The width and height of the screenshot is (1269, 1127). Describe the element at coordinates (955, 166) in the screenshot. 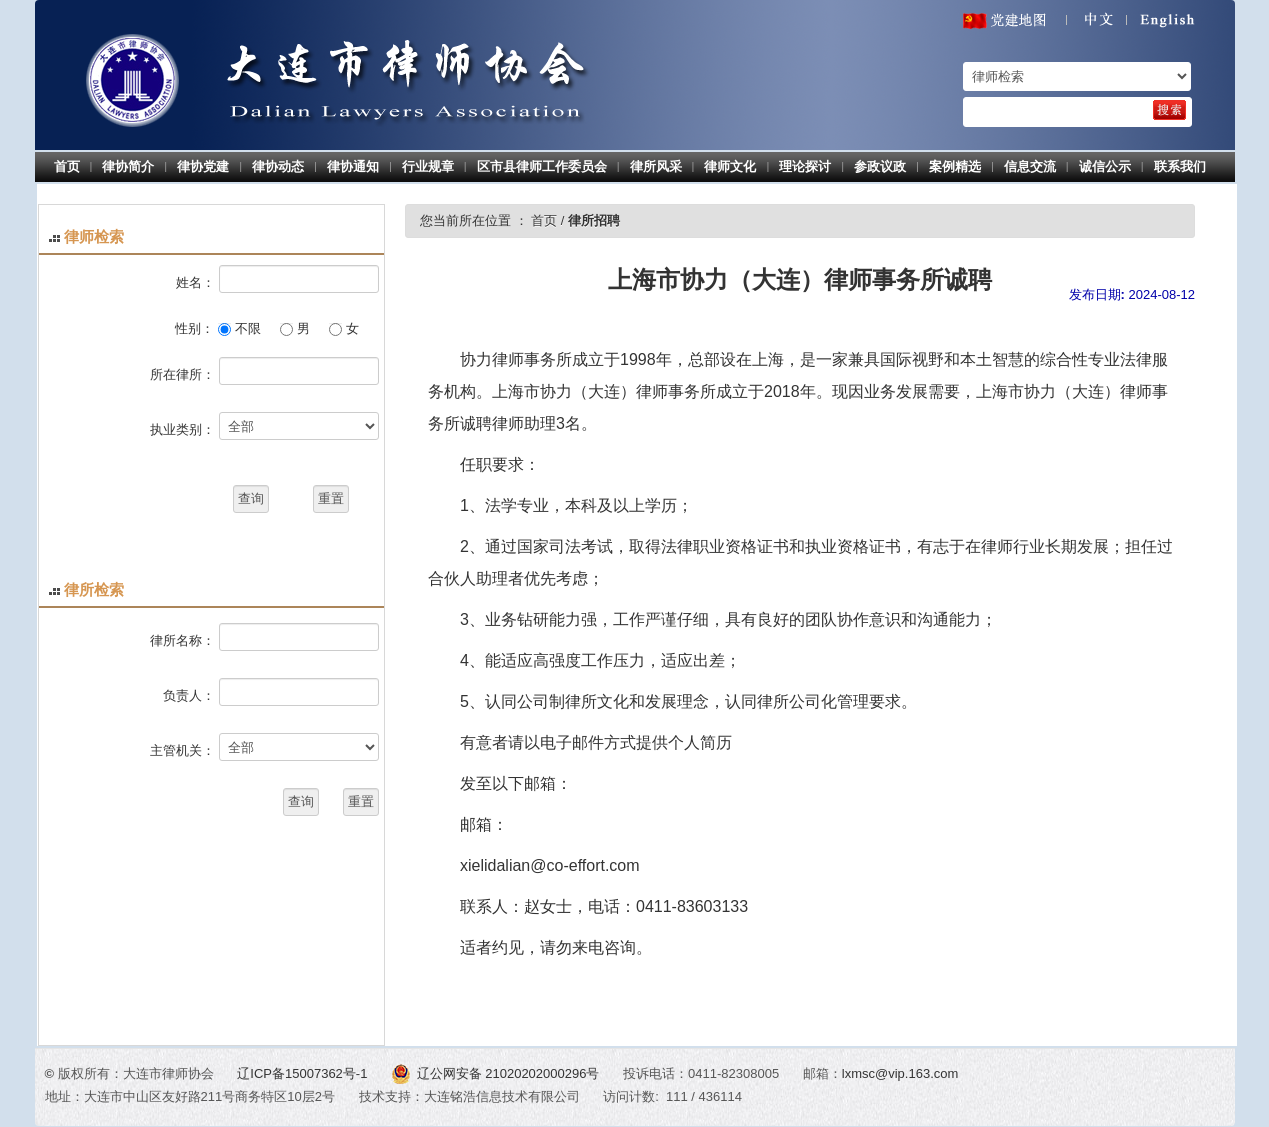

I see `案例精选` at that location.